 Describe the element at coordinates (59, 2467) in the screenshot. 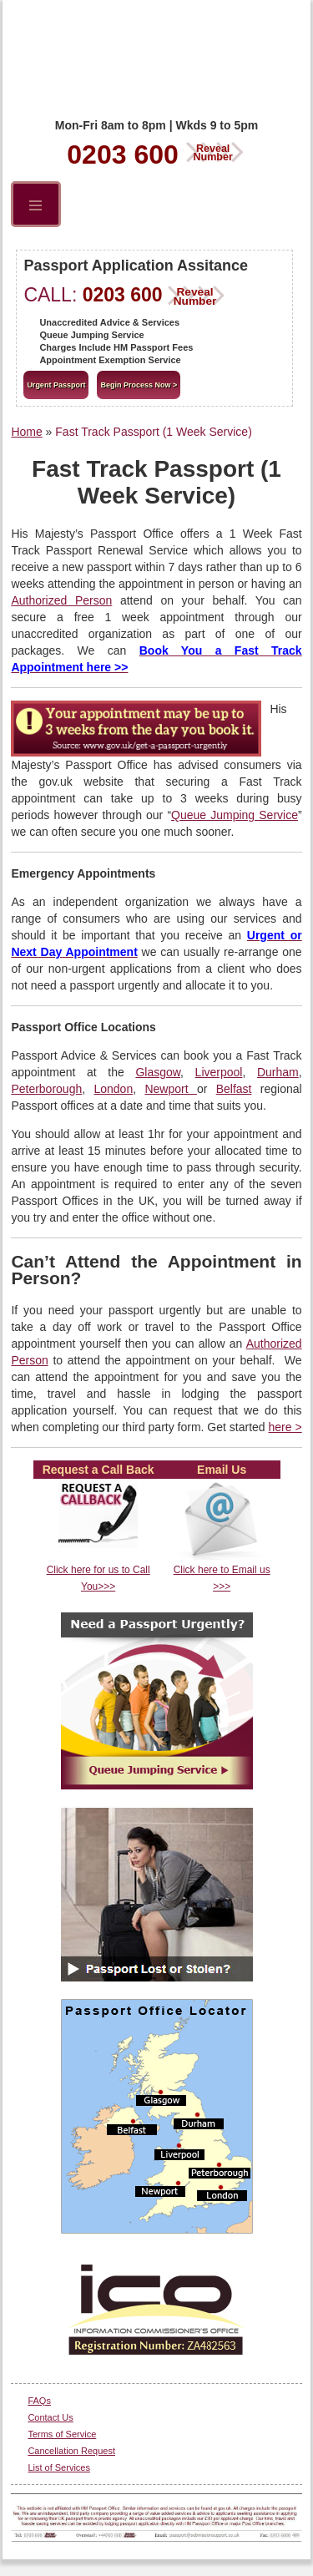

I see `List of Services` at that location.